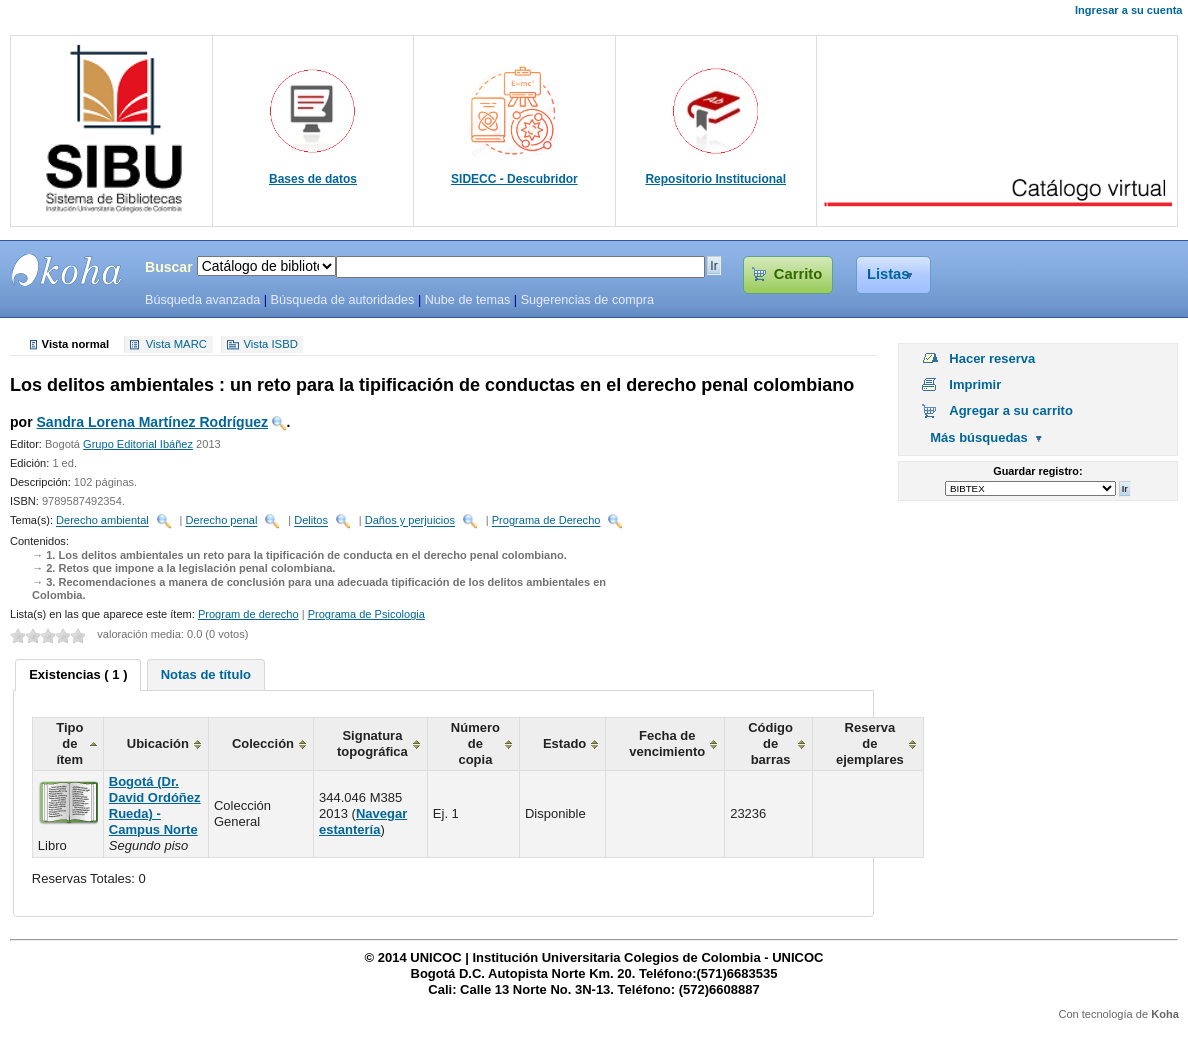 The image size is (1188, 1040). Describe the element at coordinates (313, 179) in the screenshot. I see `Bases de datos` at that location.